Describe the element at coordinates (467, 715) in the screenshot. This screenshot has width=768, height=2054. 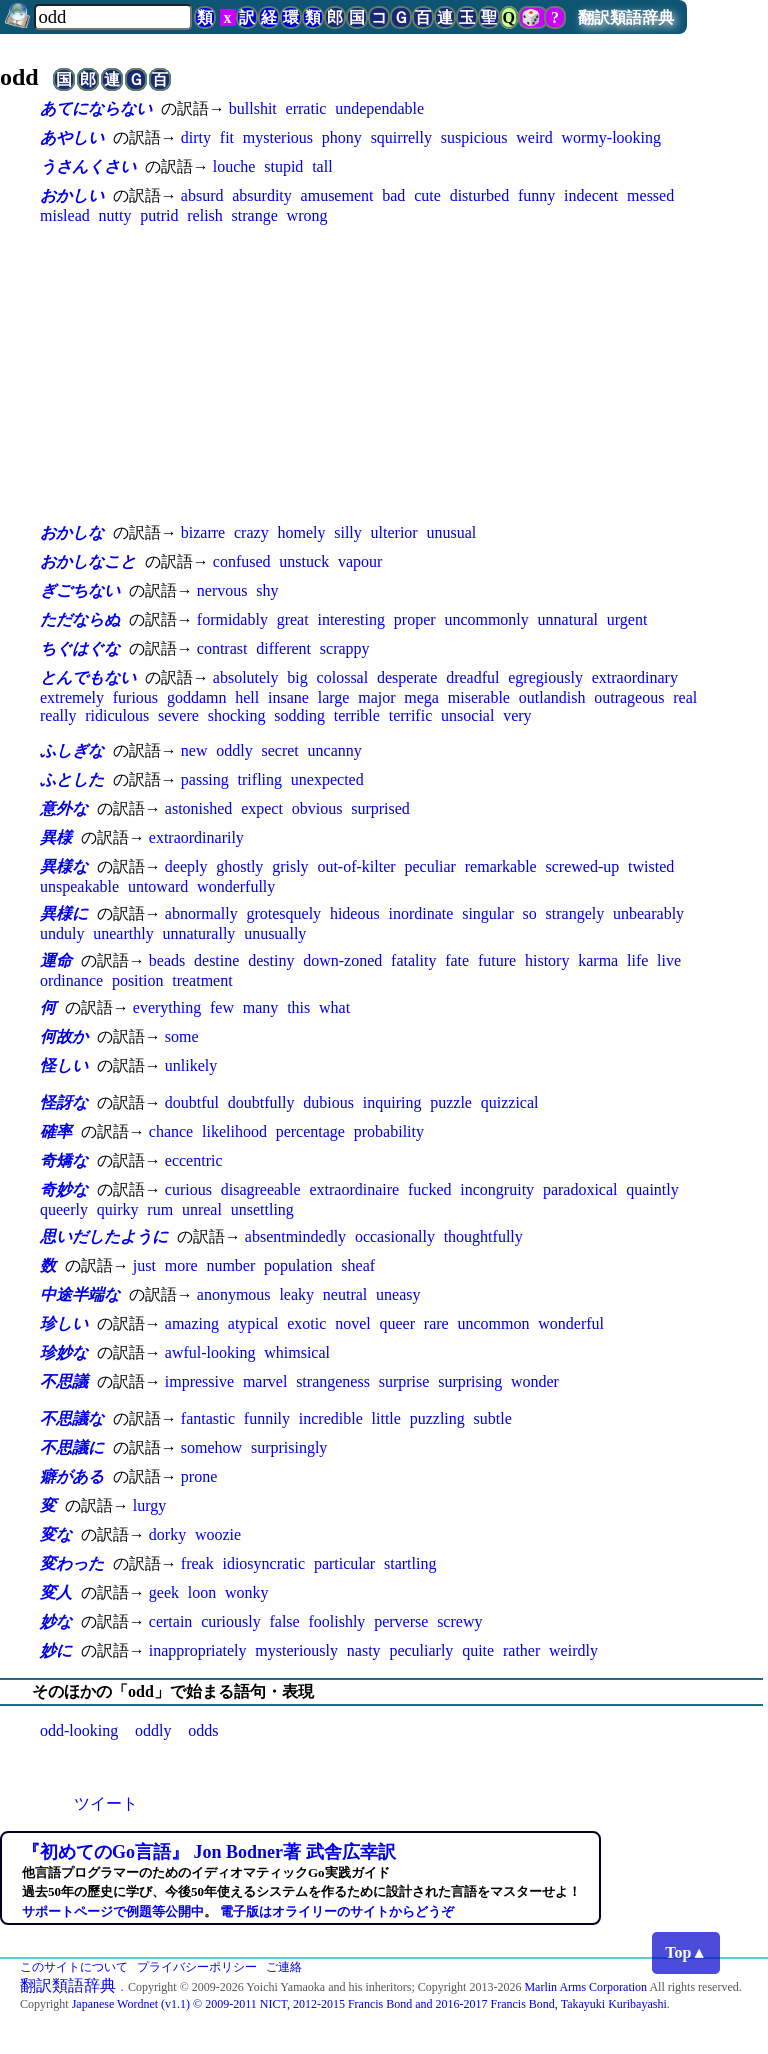
I see `unsocial` at that location.